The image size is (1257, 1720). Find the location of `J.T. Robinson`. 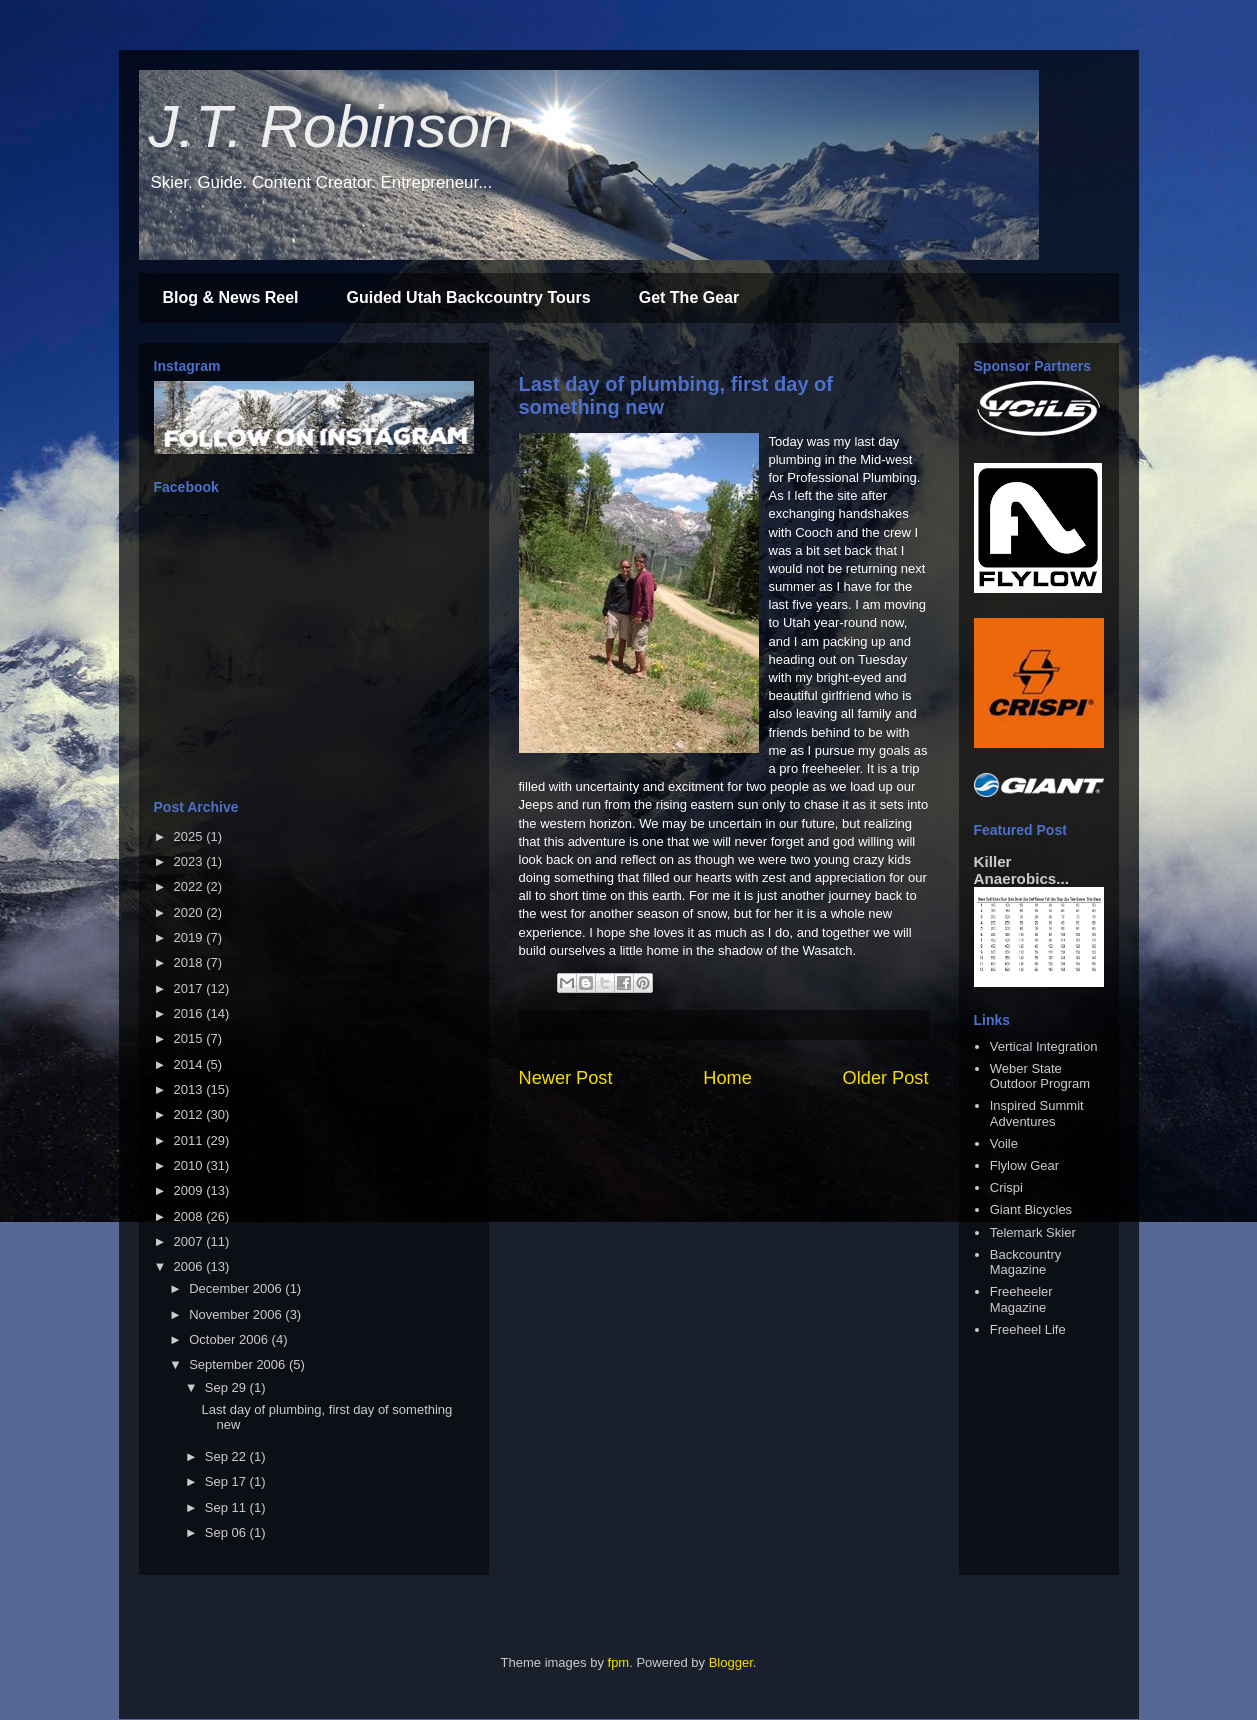

J.T. Robinson is located at coordinates (331, 126).